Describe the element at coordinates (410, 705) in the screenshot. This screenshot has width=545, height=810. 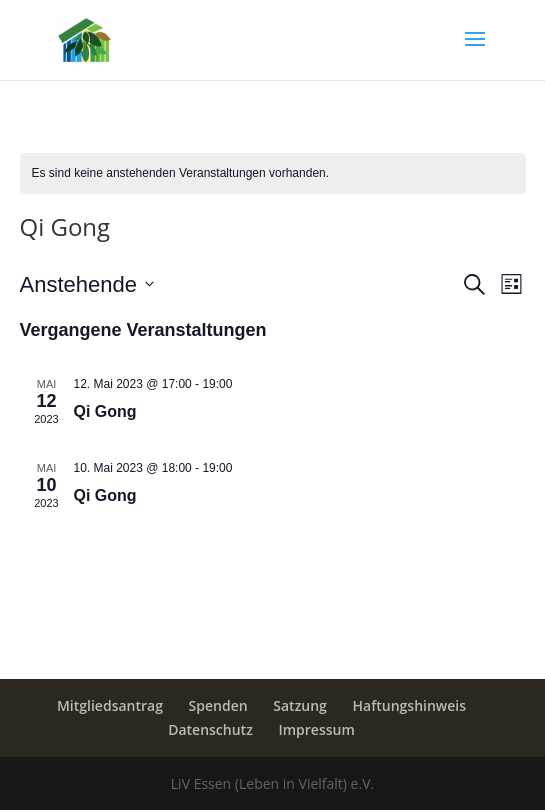
I see `Haftungshinweis` at that location.